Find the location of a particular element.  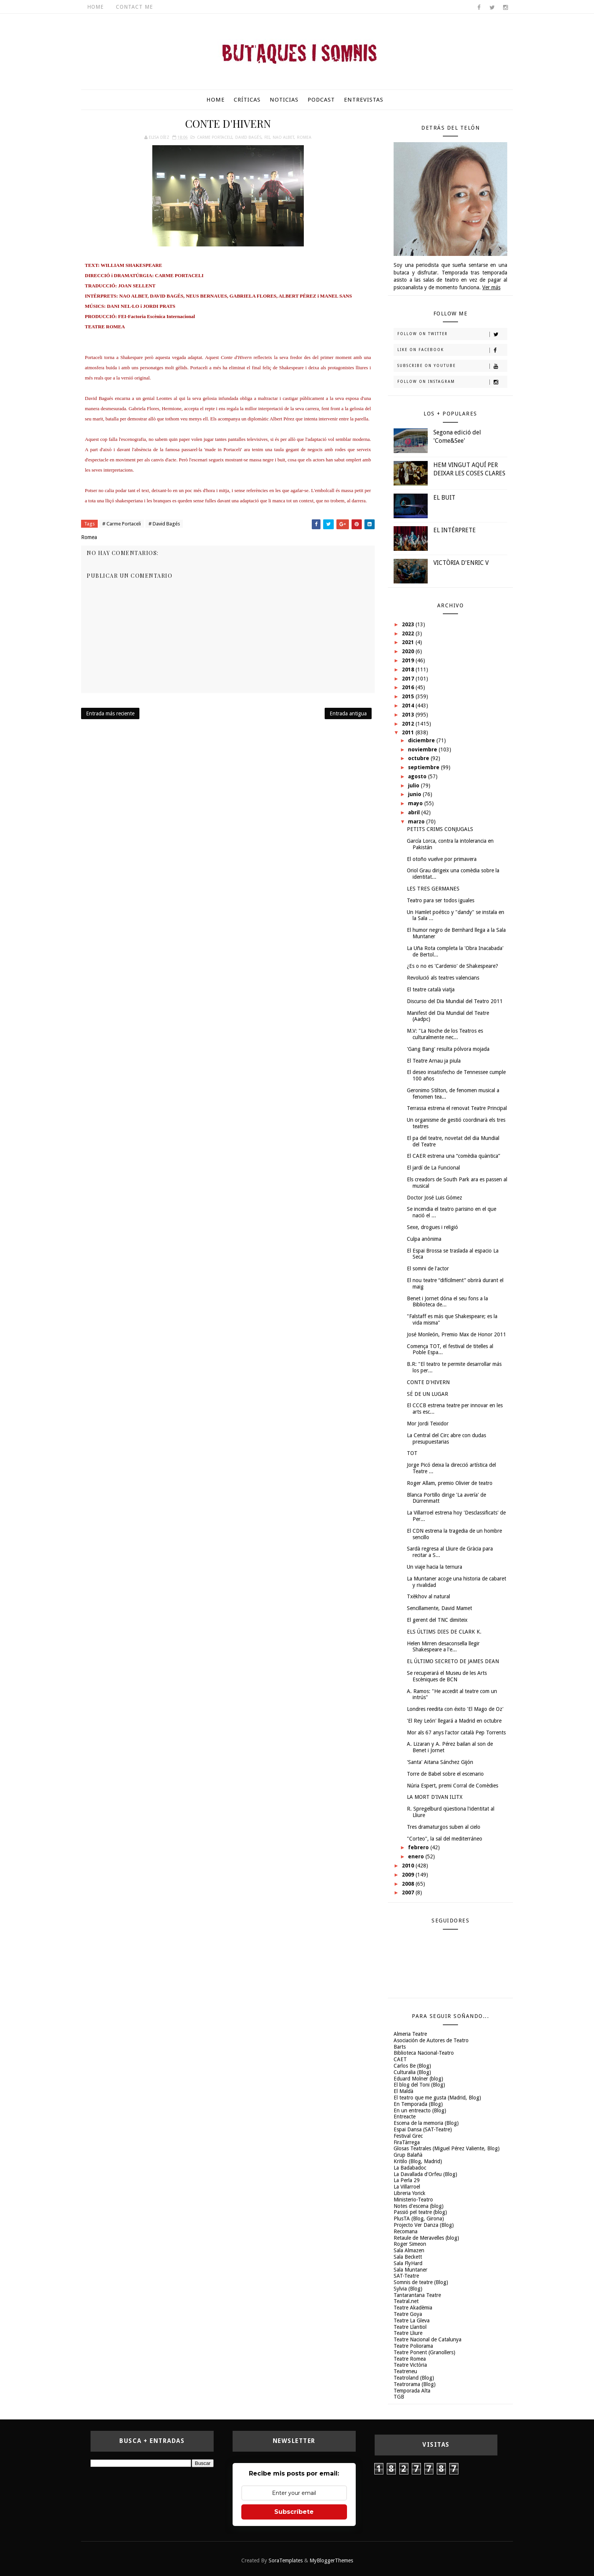

Sala FlyHard is located at coordinates (408, 2263).